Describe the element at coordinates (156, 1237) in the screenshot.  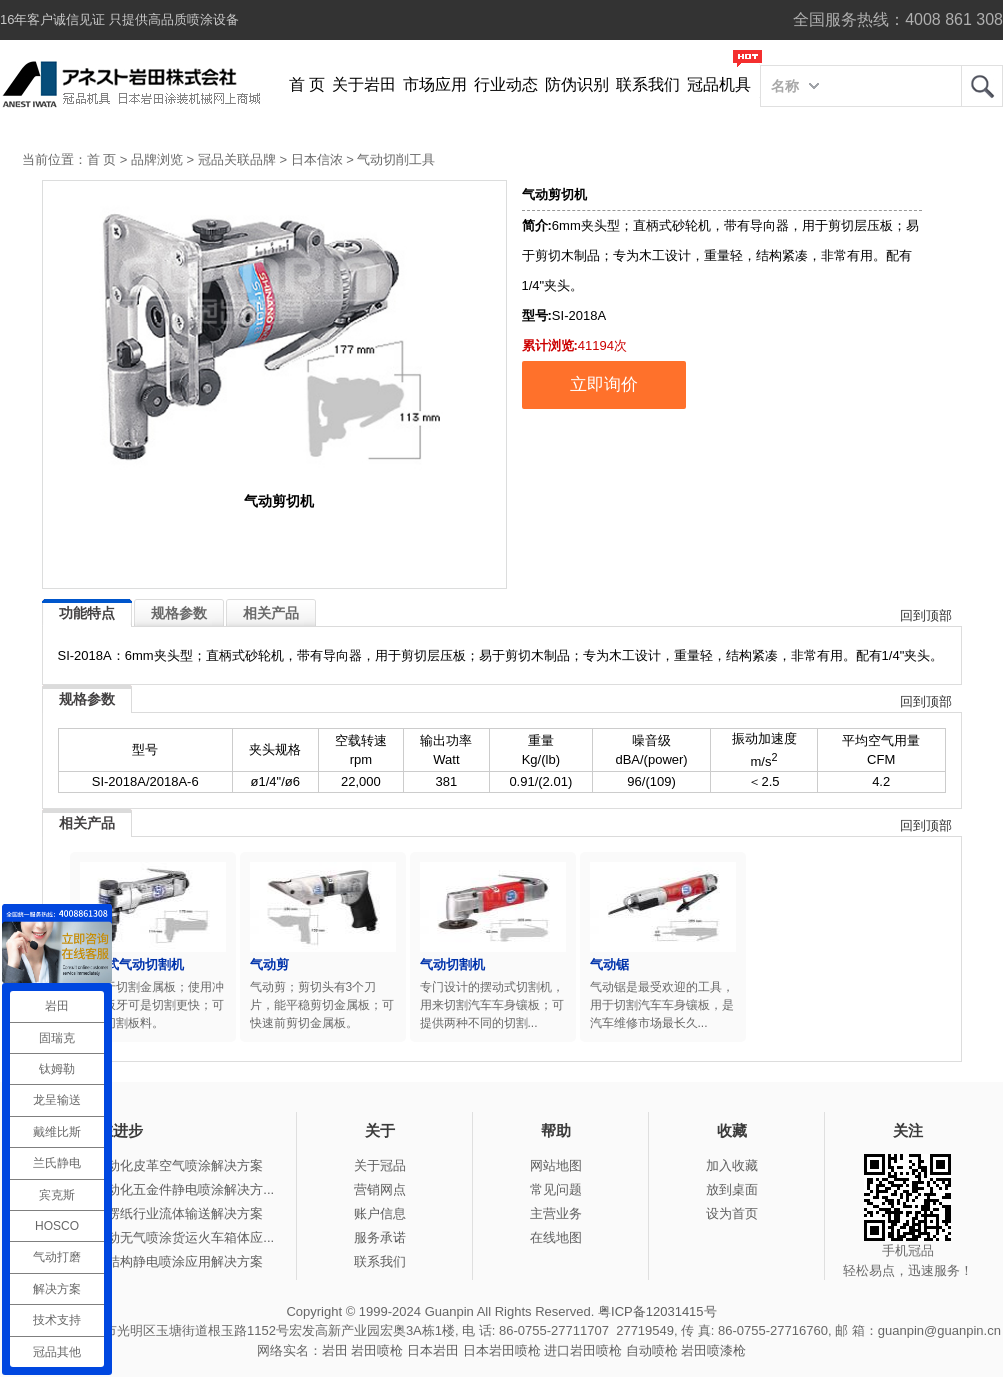
I see `冠品涂装-手动无气喷涂货运火车箱体应...` at that location.